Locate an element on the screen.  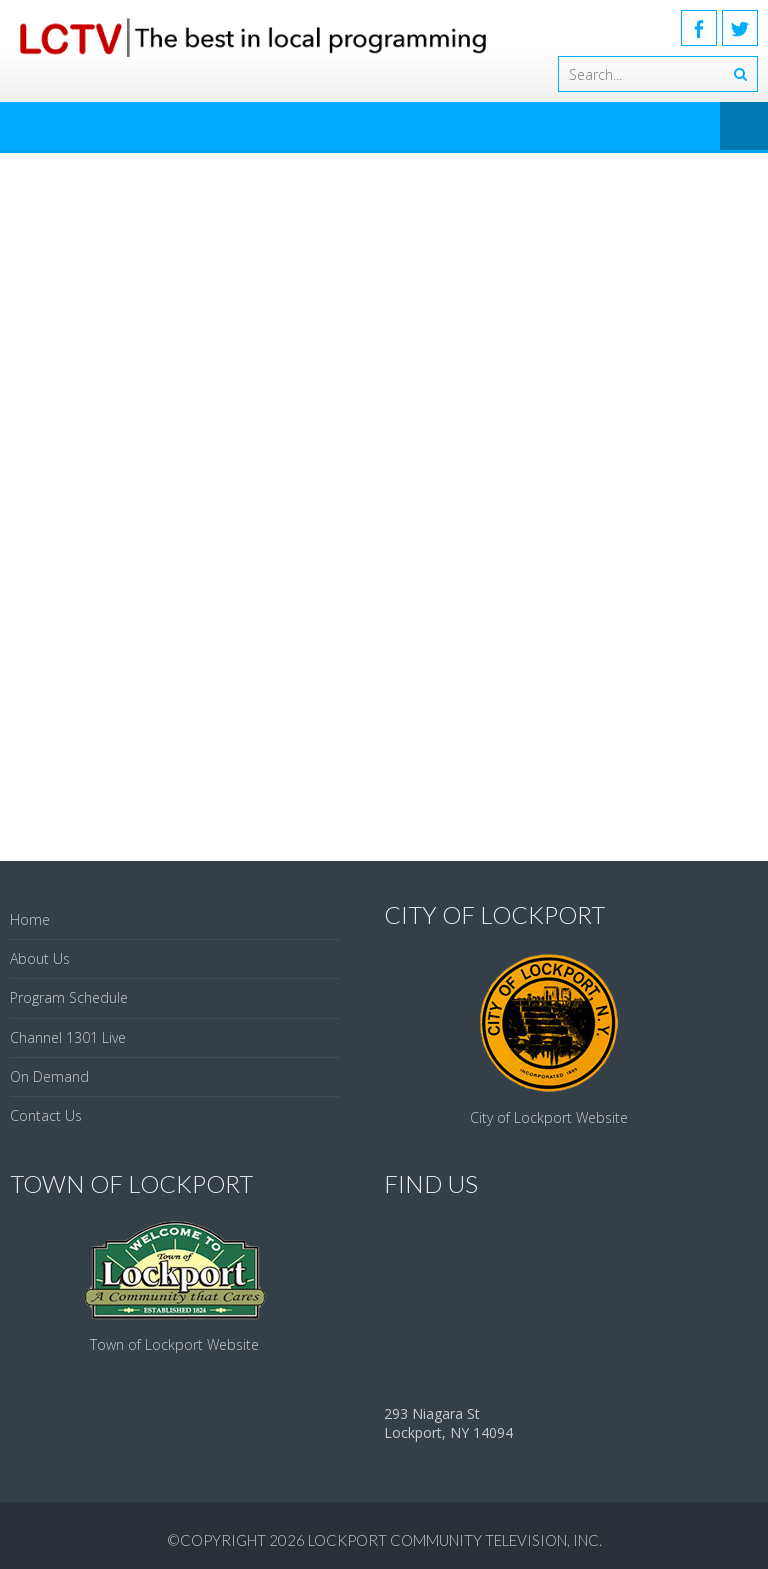
Program Schedule is located at coordinates (69, 997).